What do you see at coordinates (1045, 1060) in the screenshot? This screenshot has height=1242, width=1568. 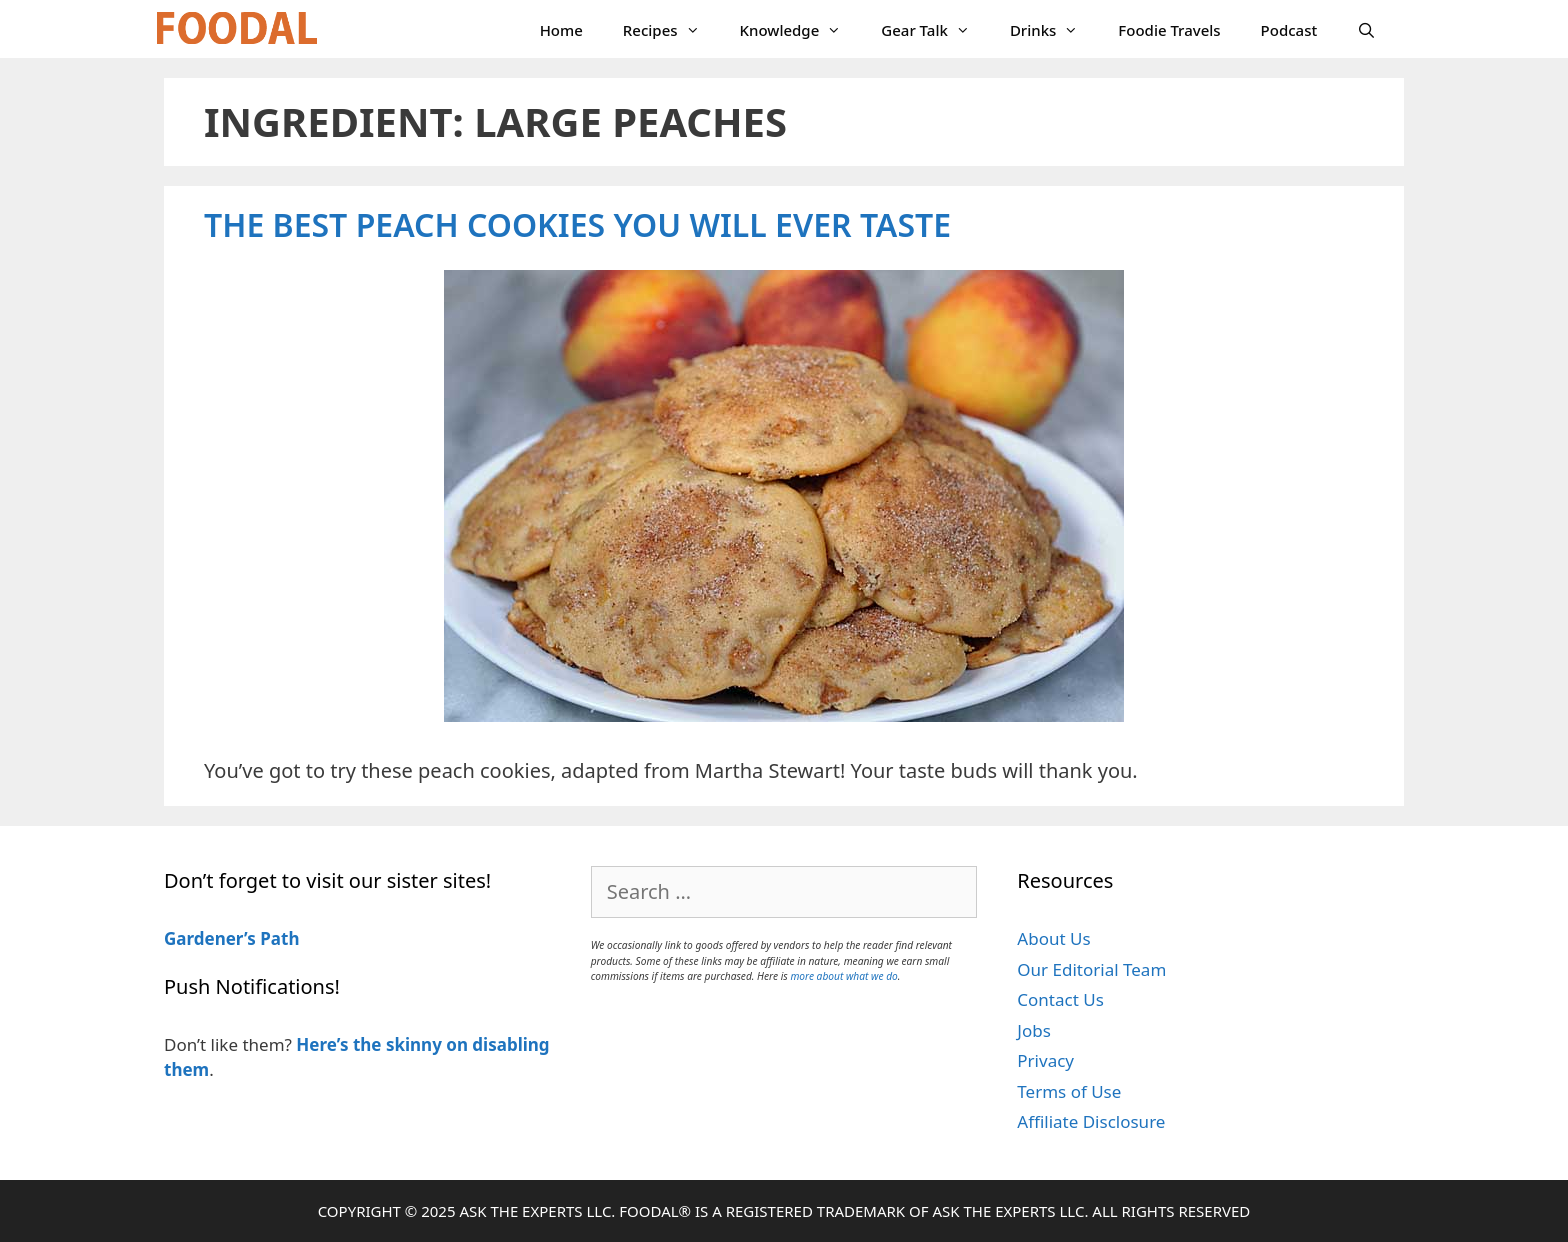 I see `Privacy` at bounding box center [1045, 1060].